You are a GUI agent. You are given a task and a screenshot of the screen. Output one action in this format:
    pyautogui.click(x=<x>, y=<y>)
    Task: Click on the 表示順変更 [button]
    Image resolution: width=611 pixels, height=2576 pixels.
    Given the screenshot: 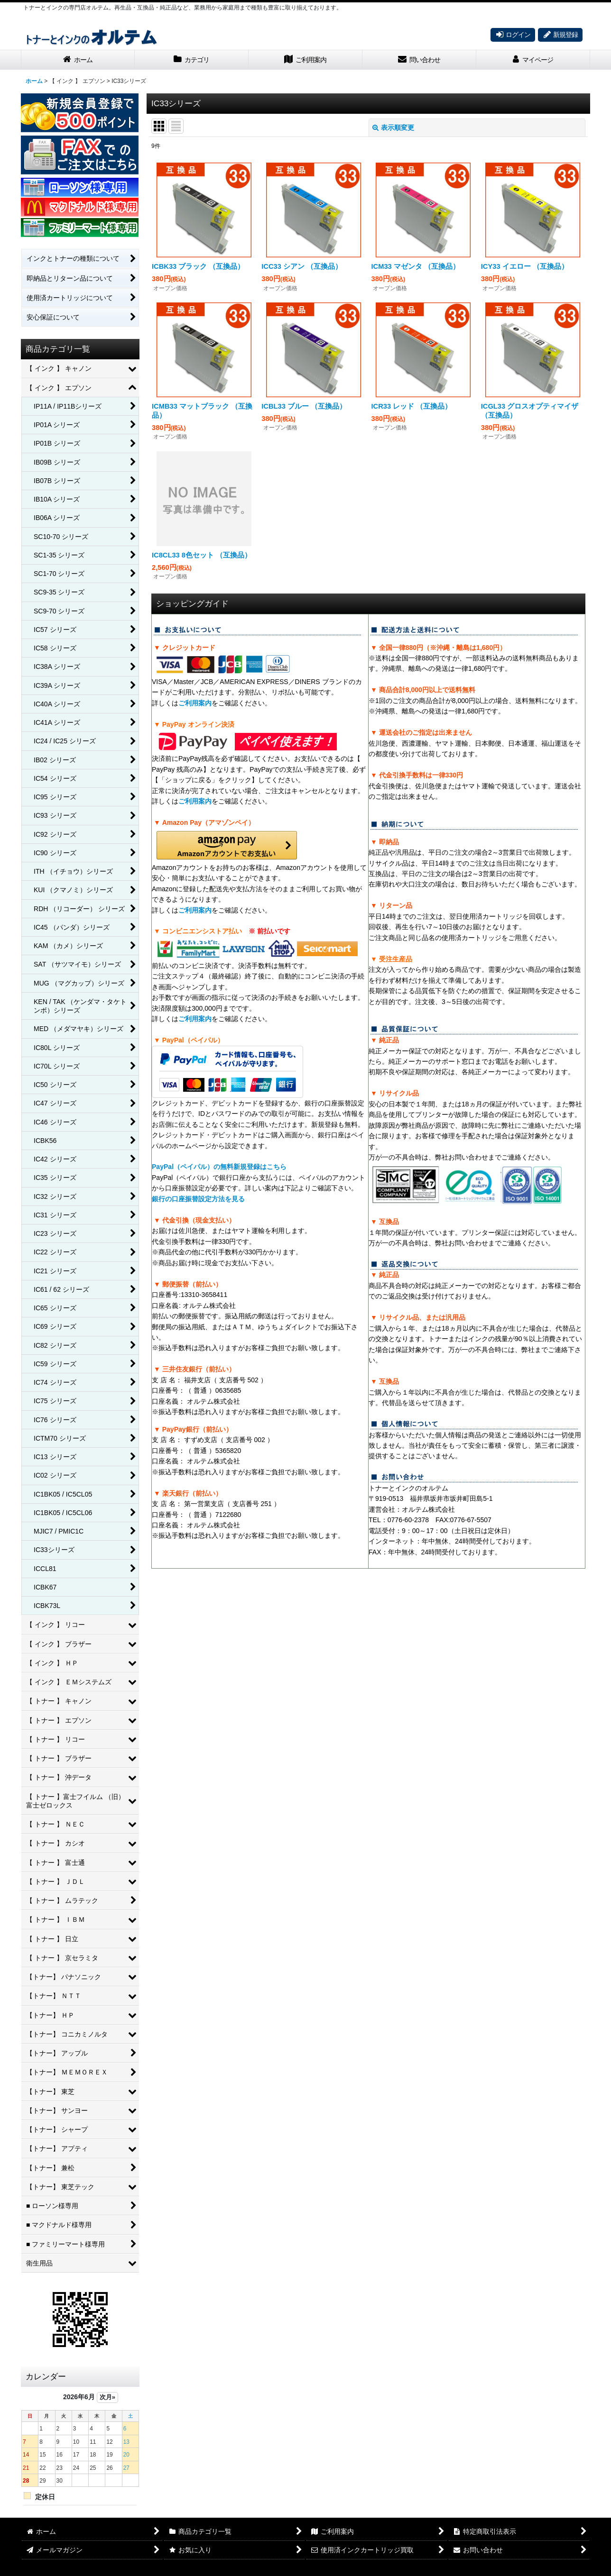 What is the action you would take?
    pyautogui.click(x=393, y=127)
    